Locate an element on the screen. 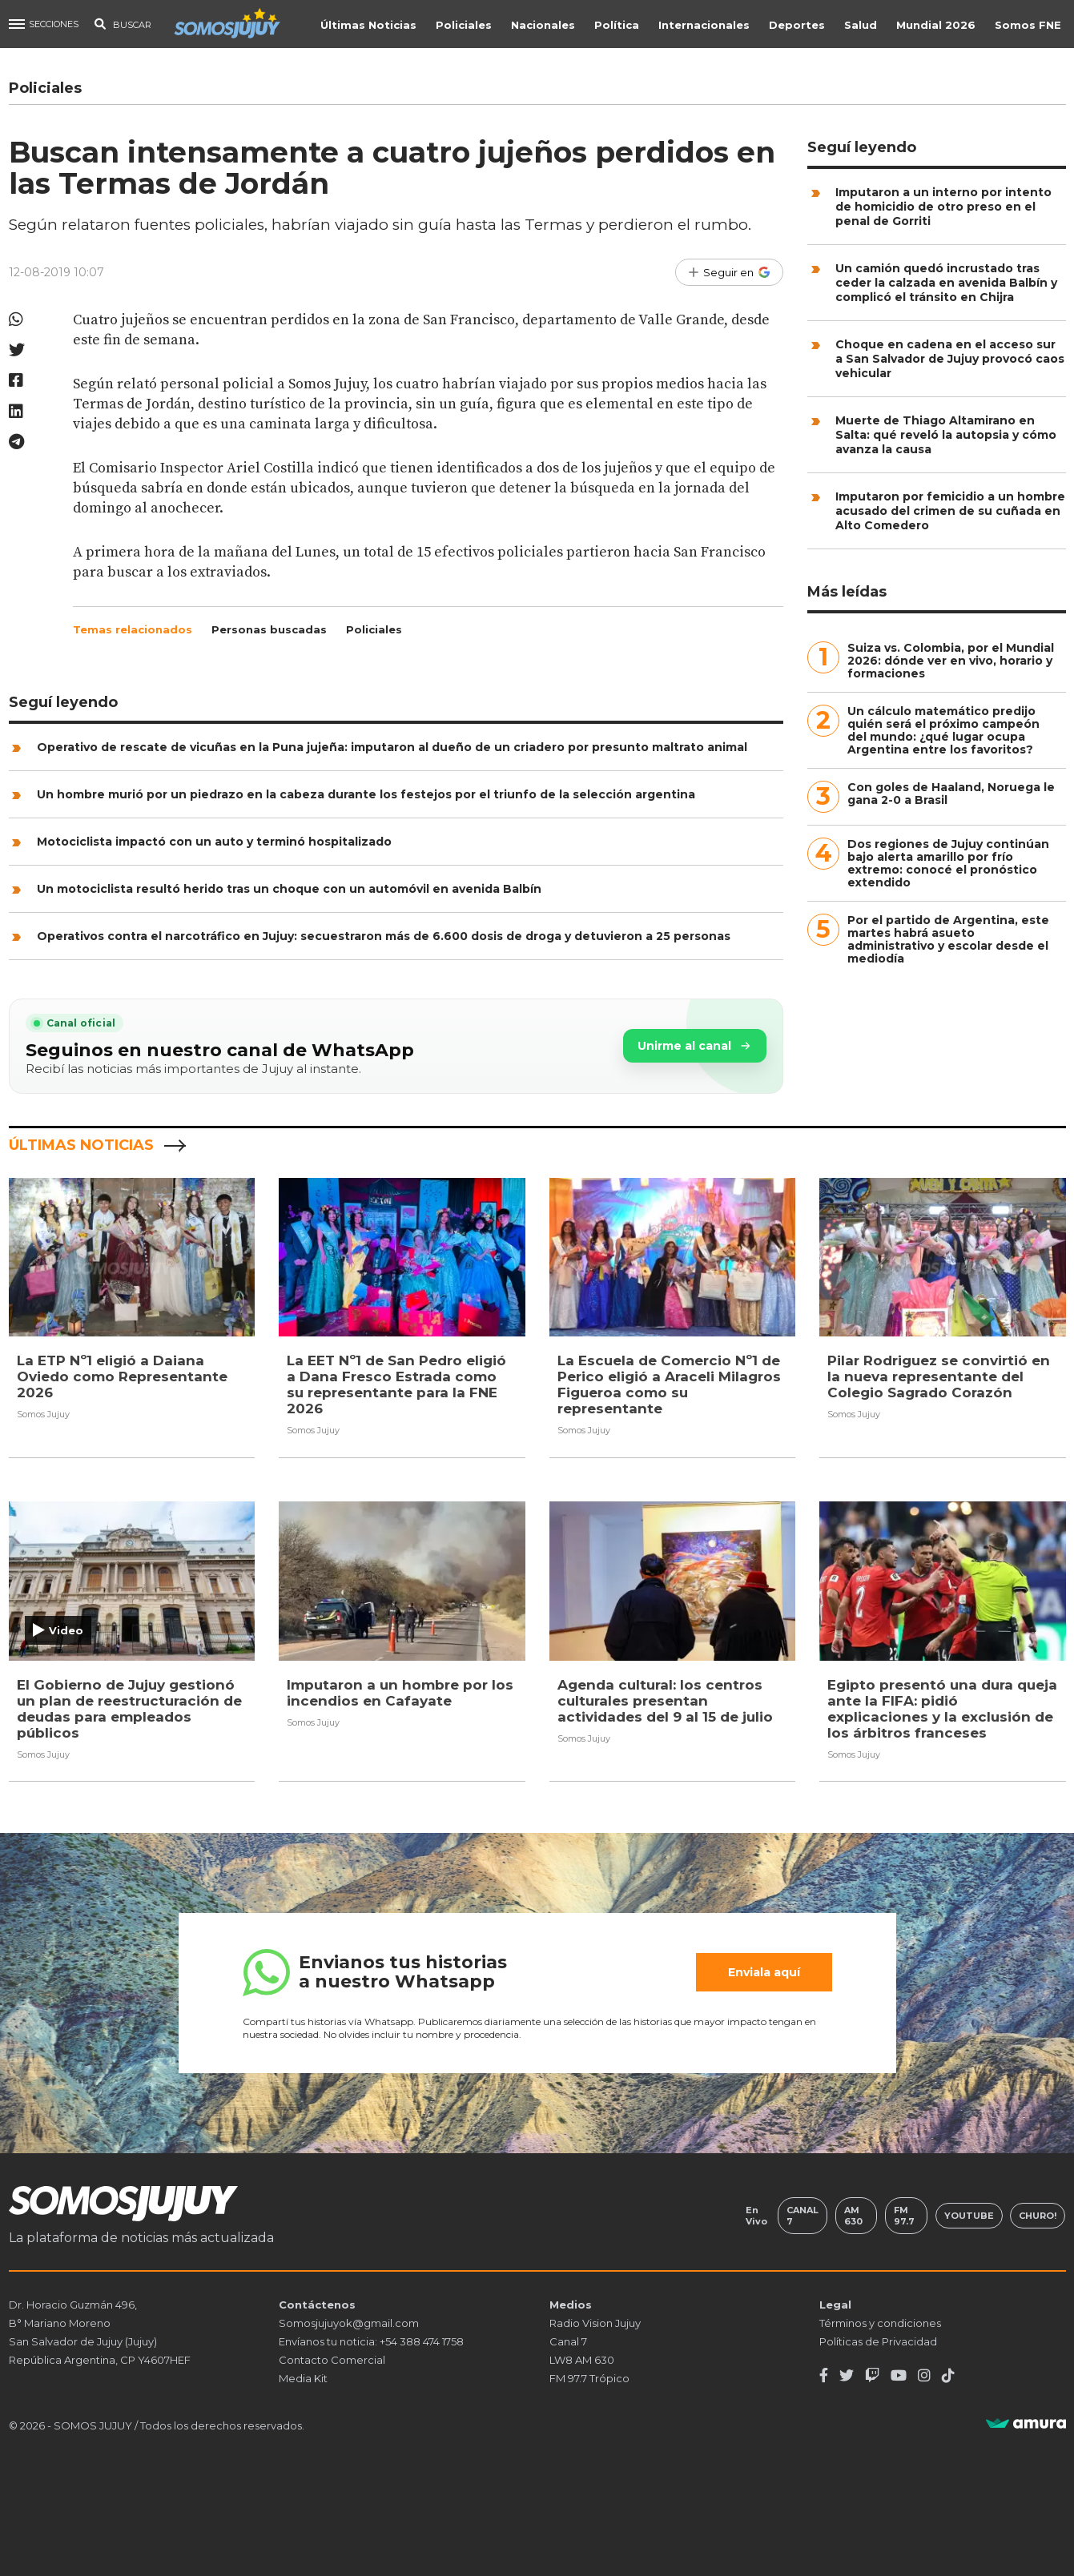 The width and height of the screenshot is (1074, 2576). +54 388 474 1758 is located at coordinates (422, 2341).